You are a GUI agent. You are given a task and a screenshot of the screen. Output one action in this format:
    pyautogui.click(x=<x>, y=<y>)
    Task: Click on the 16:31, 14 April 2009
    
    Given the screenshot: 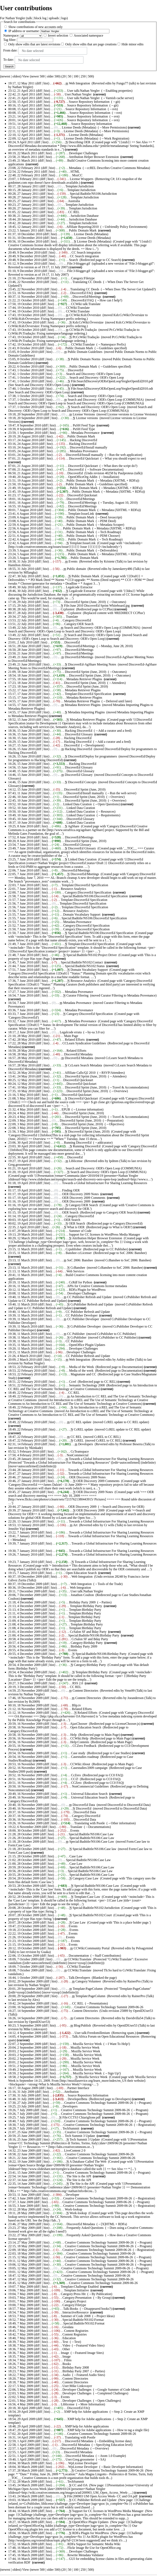 What is the action you would take?
    pyautogui.click(x=21, y=2437)
    